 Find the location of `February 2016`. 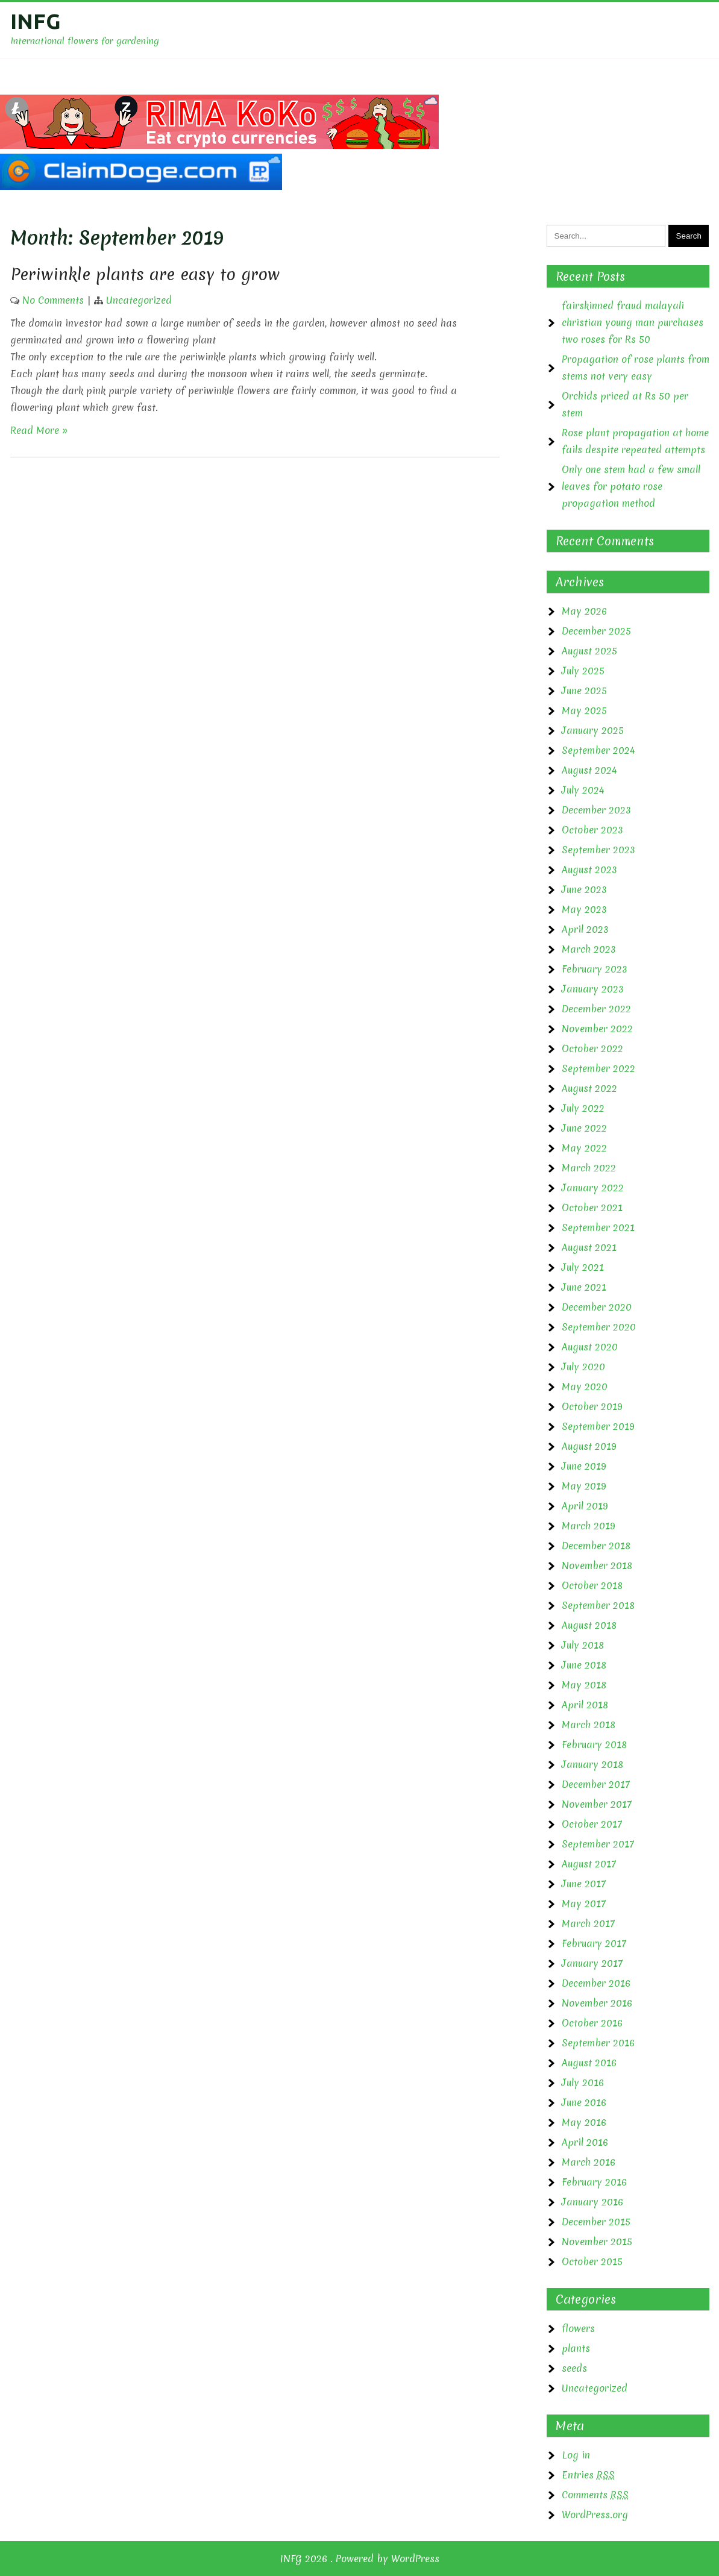

February 2016 is located at coordinates (594, 2182).